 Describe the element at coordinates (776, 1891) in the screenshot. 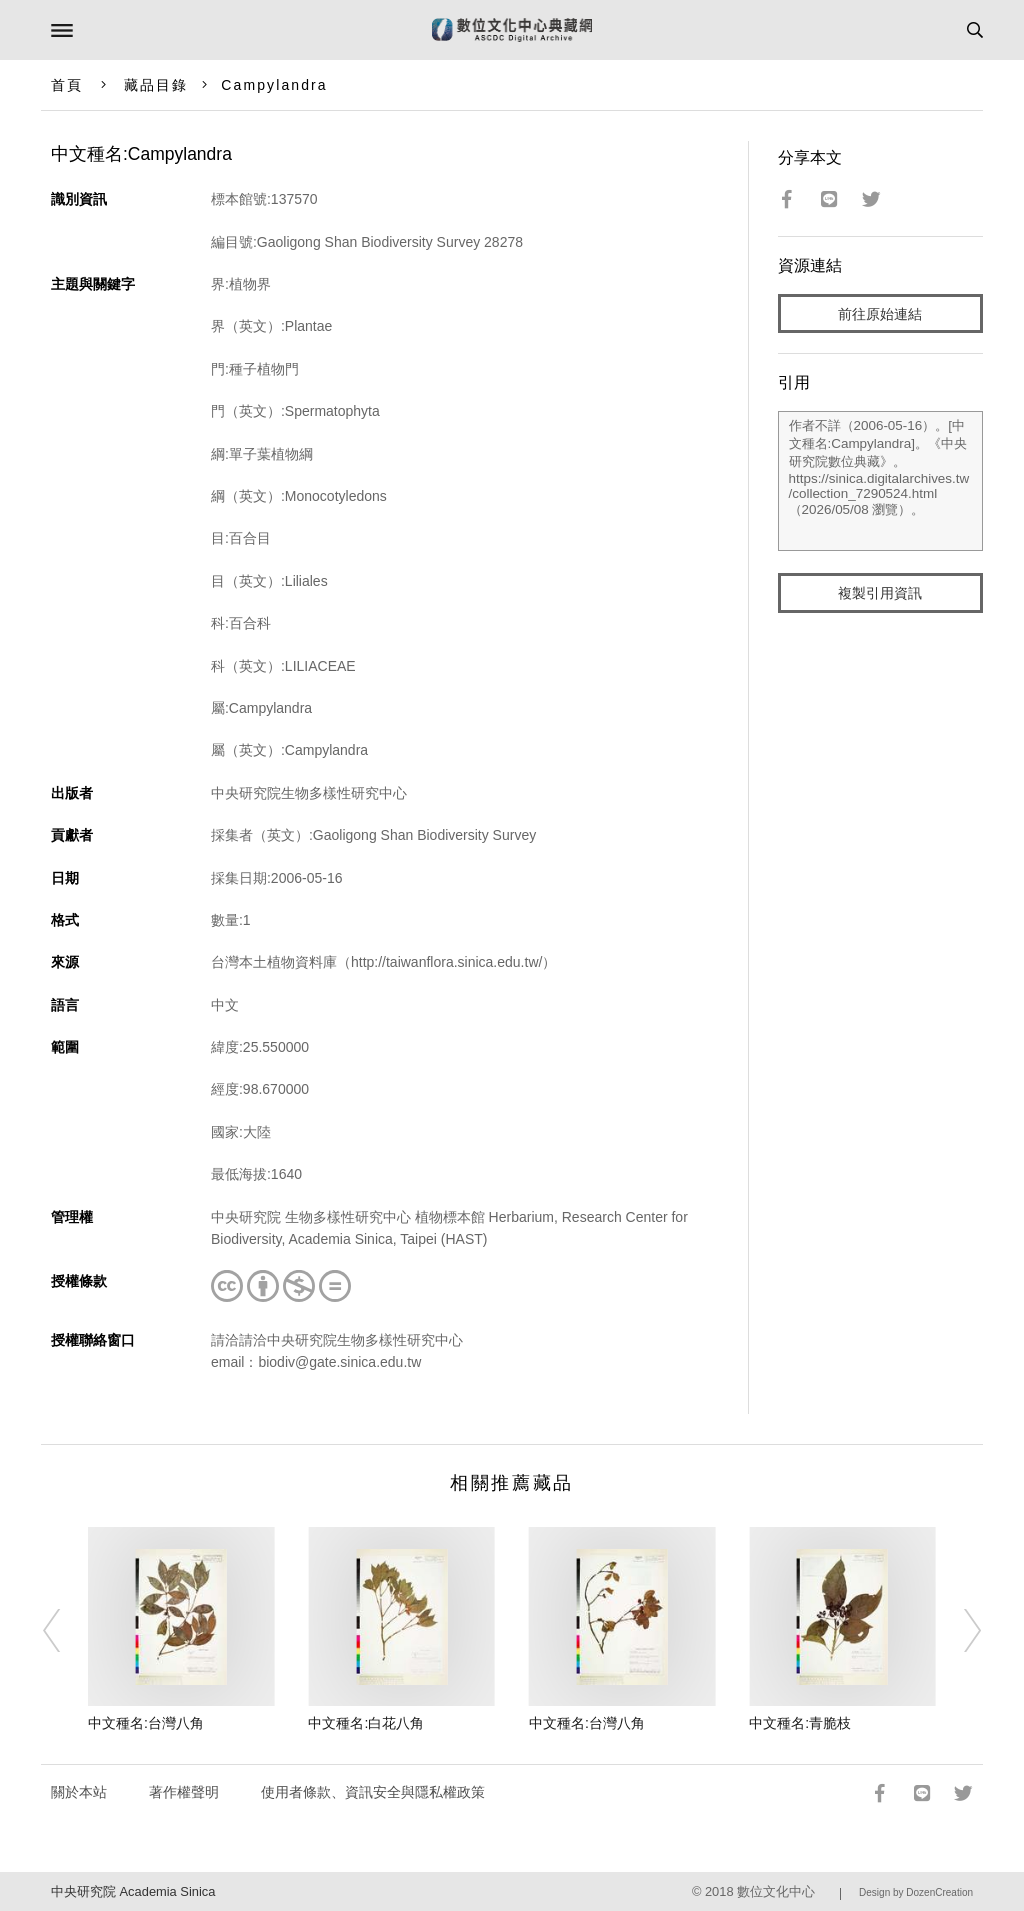

I see `數位文化中心` at that location.